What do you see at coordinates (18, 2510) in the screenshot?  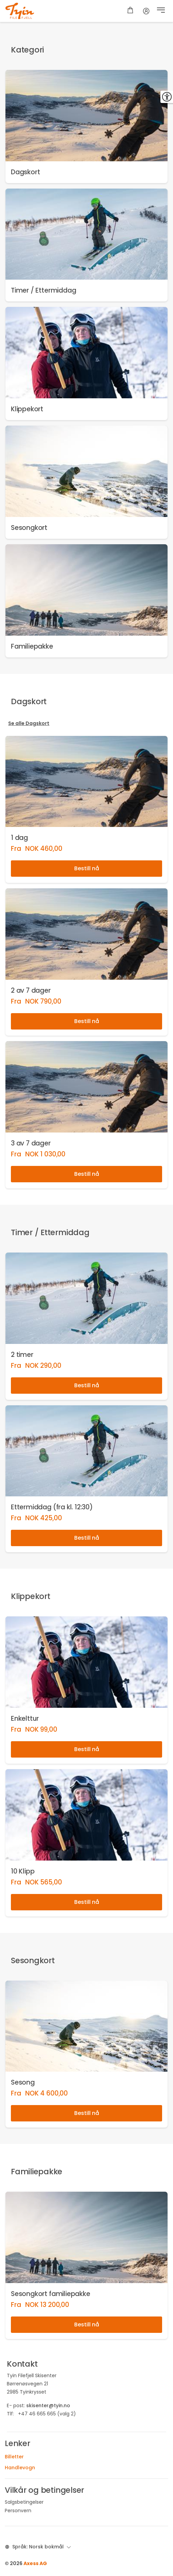 I see `Personvern` at bounding box center [18, 2510].